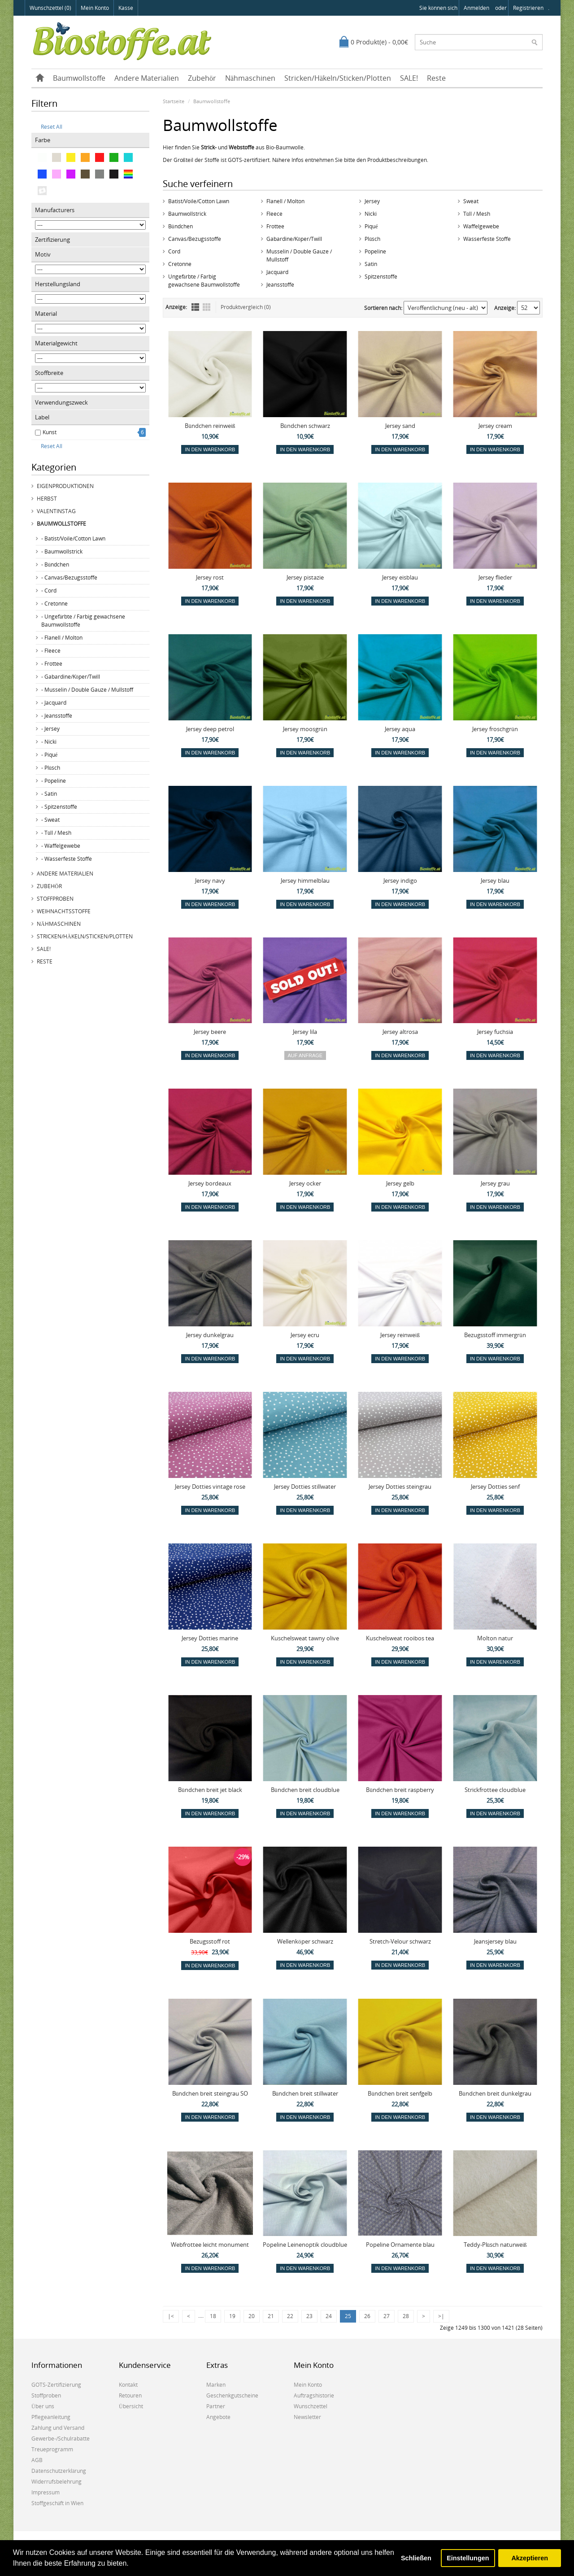 The height and width of the screenshot is (2576, 574). I want to click on Valentinstag, so click(56, 511).